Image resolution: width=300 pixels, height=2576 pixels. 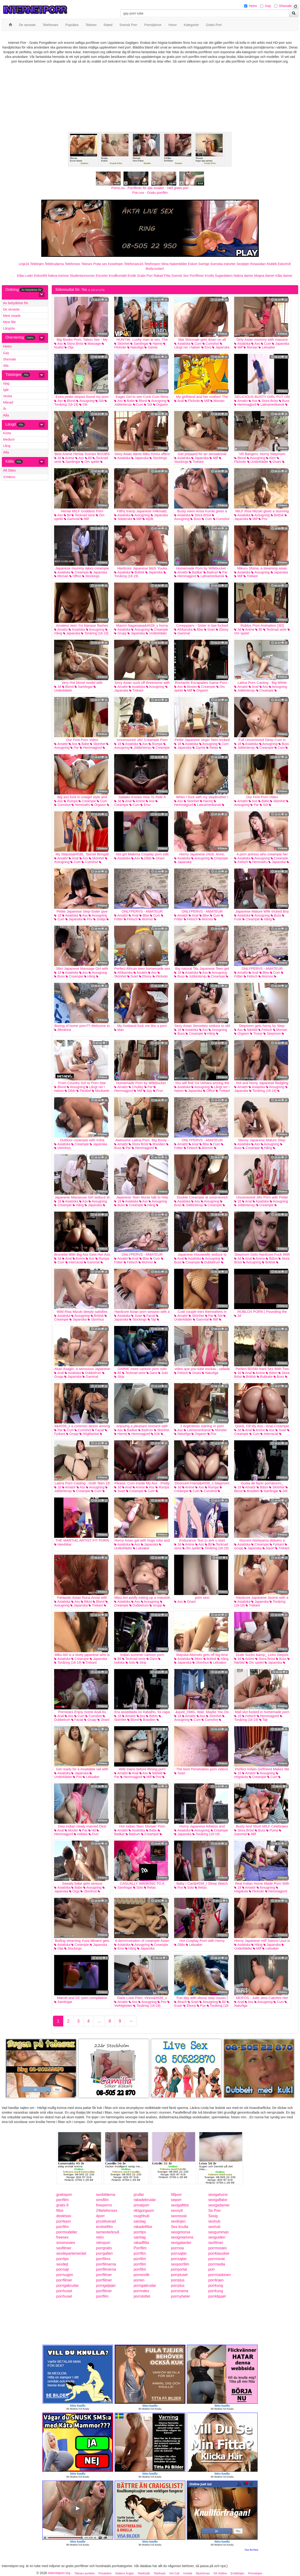 What do you see at coordinates (177, 2248) in the screenshot?
I see `porrnoa` at bounding box center [177, 2248].